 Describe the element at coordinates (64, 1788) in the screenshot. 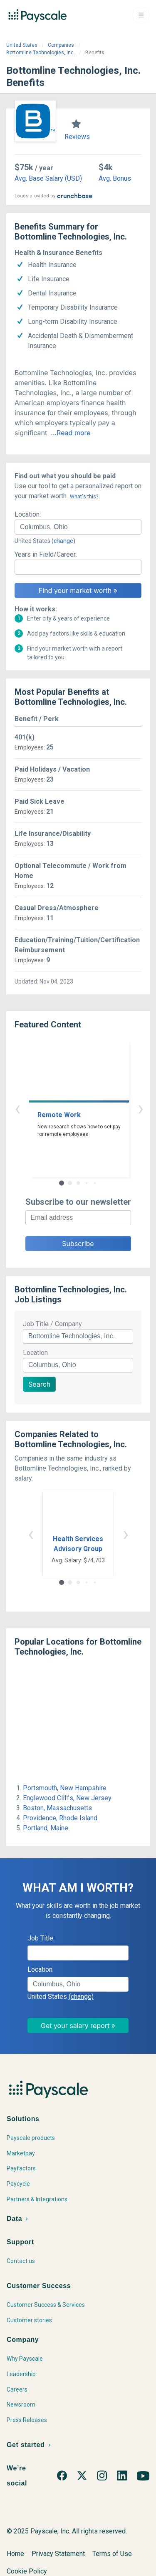

I see `Portsmouth, New Hampshire` at that location.